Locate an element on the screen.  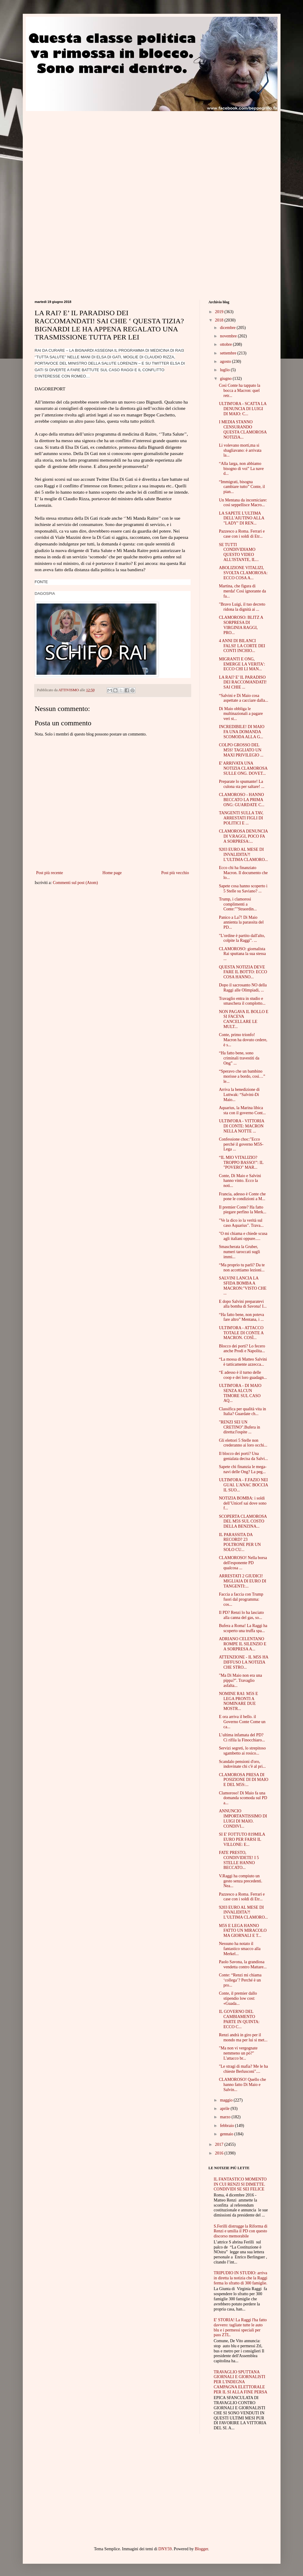
LA RAI? E’ IL PARADISO DEI RACCOMANDATI! SAI CHIE ... is located at coordinates (242, 682).